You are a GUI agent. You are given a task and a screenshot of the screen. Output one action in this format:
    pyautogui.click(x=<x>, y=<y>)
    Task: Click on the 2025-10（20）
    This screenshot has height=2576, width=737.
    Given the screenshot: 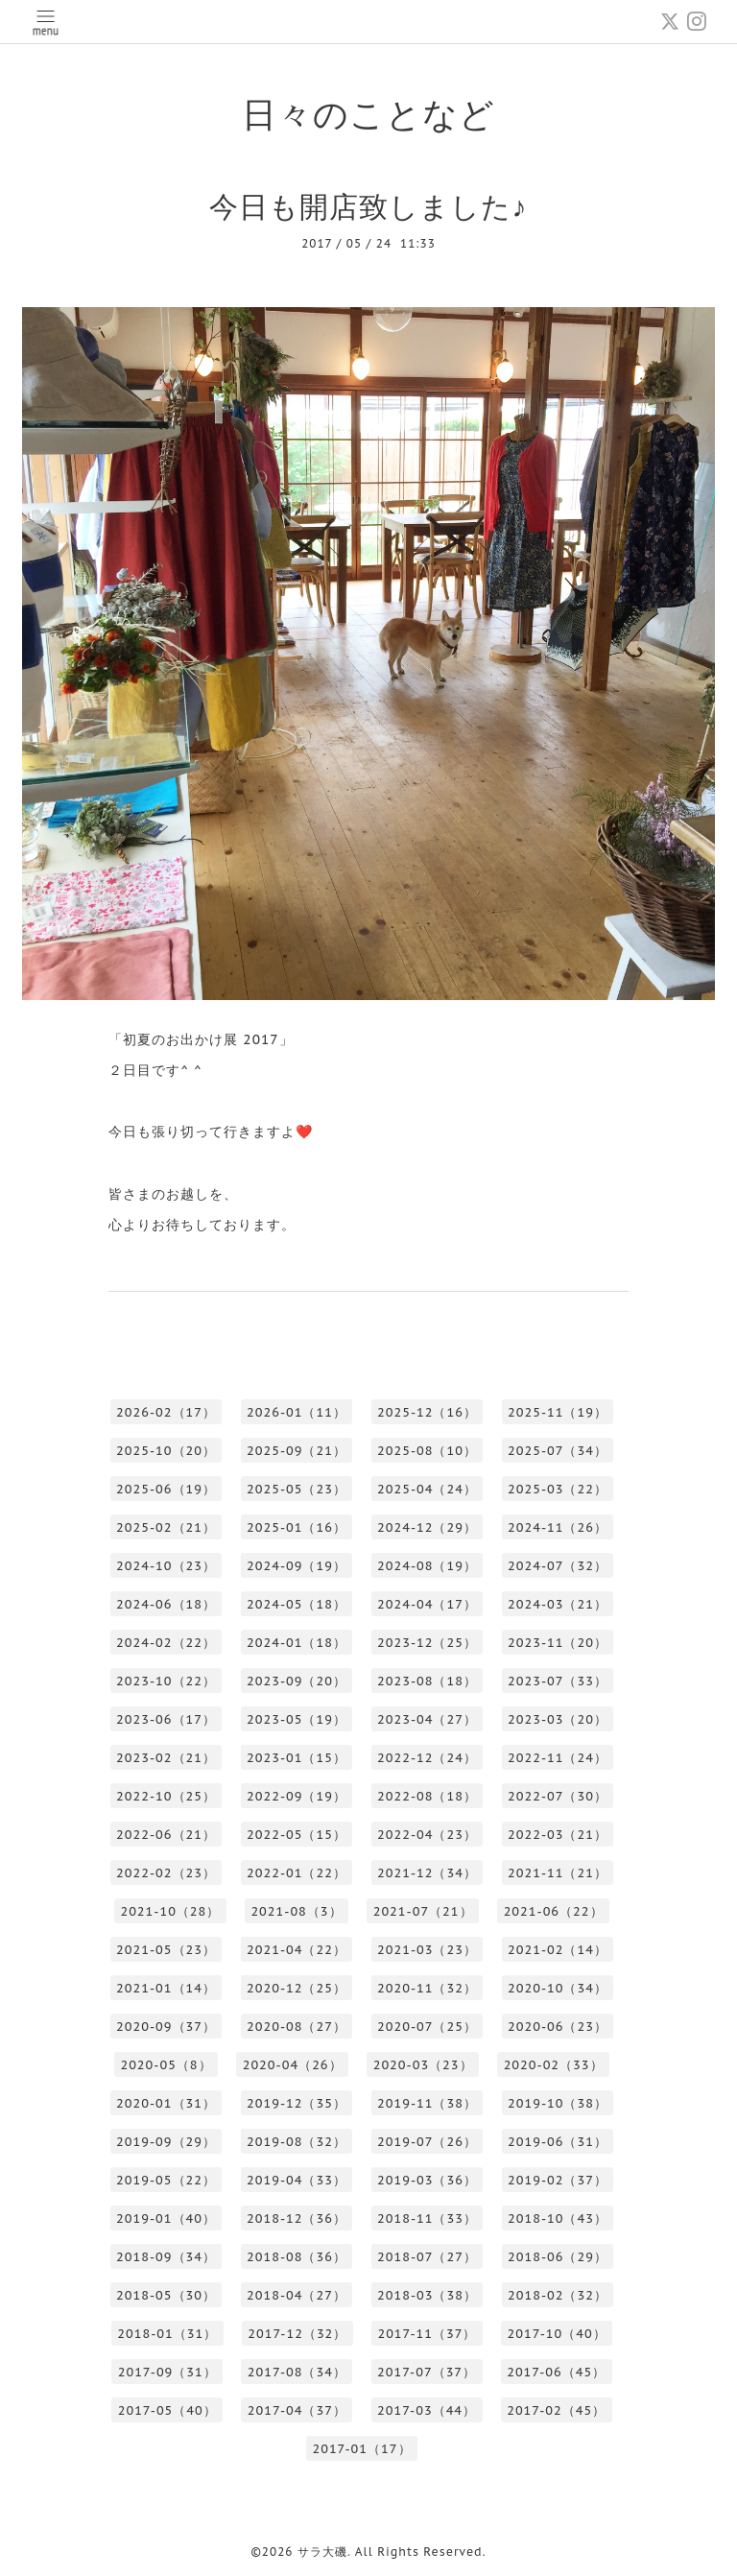 What is the action you would take?
    pyautogui.click(x=166, y=1451)
    